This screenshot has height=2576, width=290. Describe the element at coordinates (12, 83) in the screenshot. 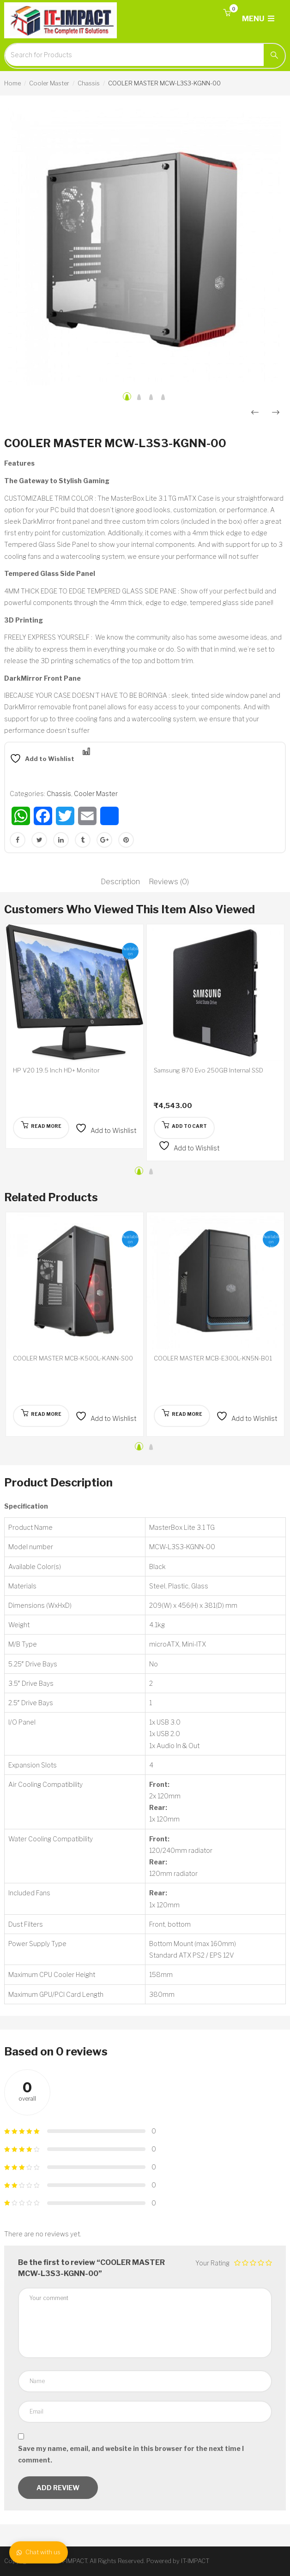

I see `Home` at that location.